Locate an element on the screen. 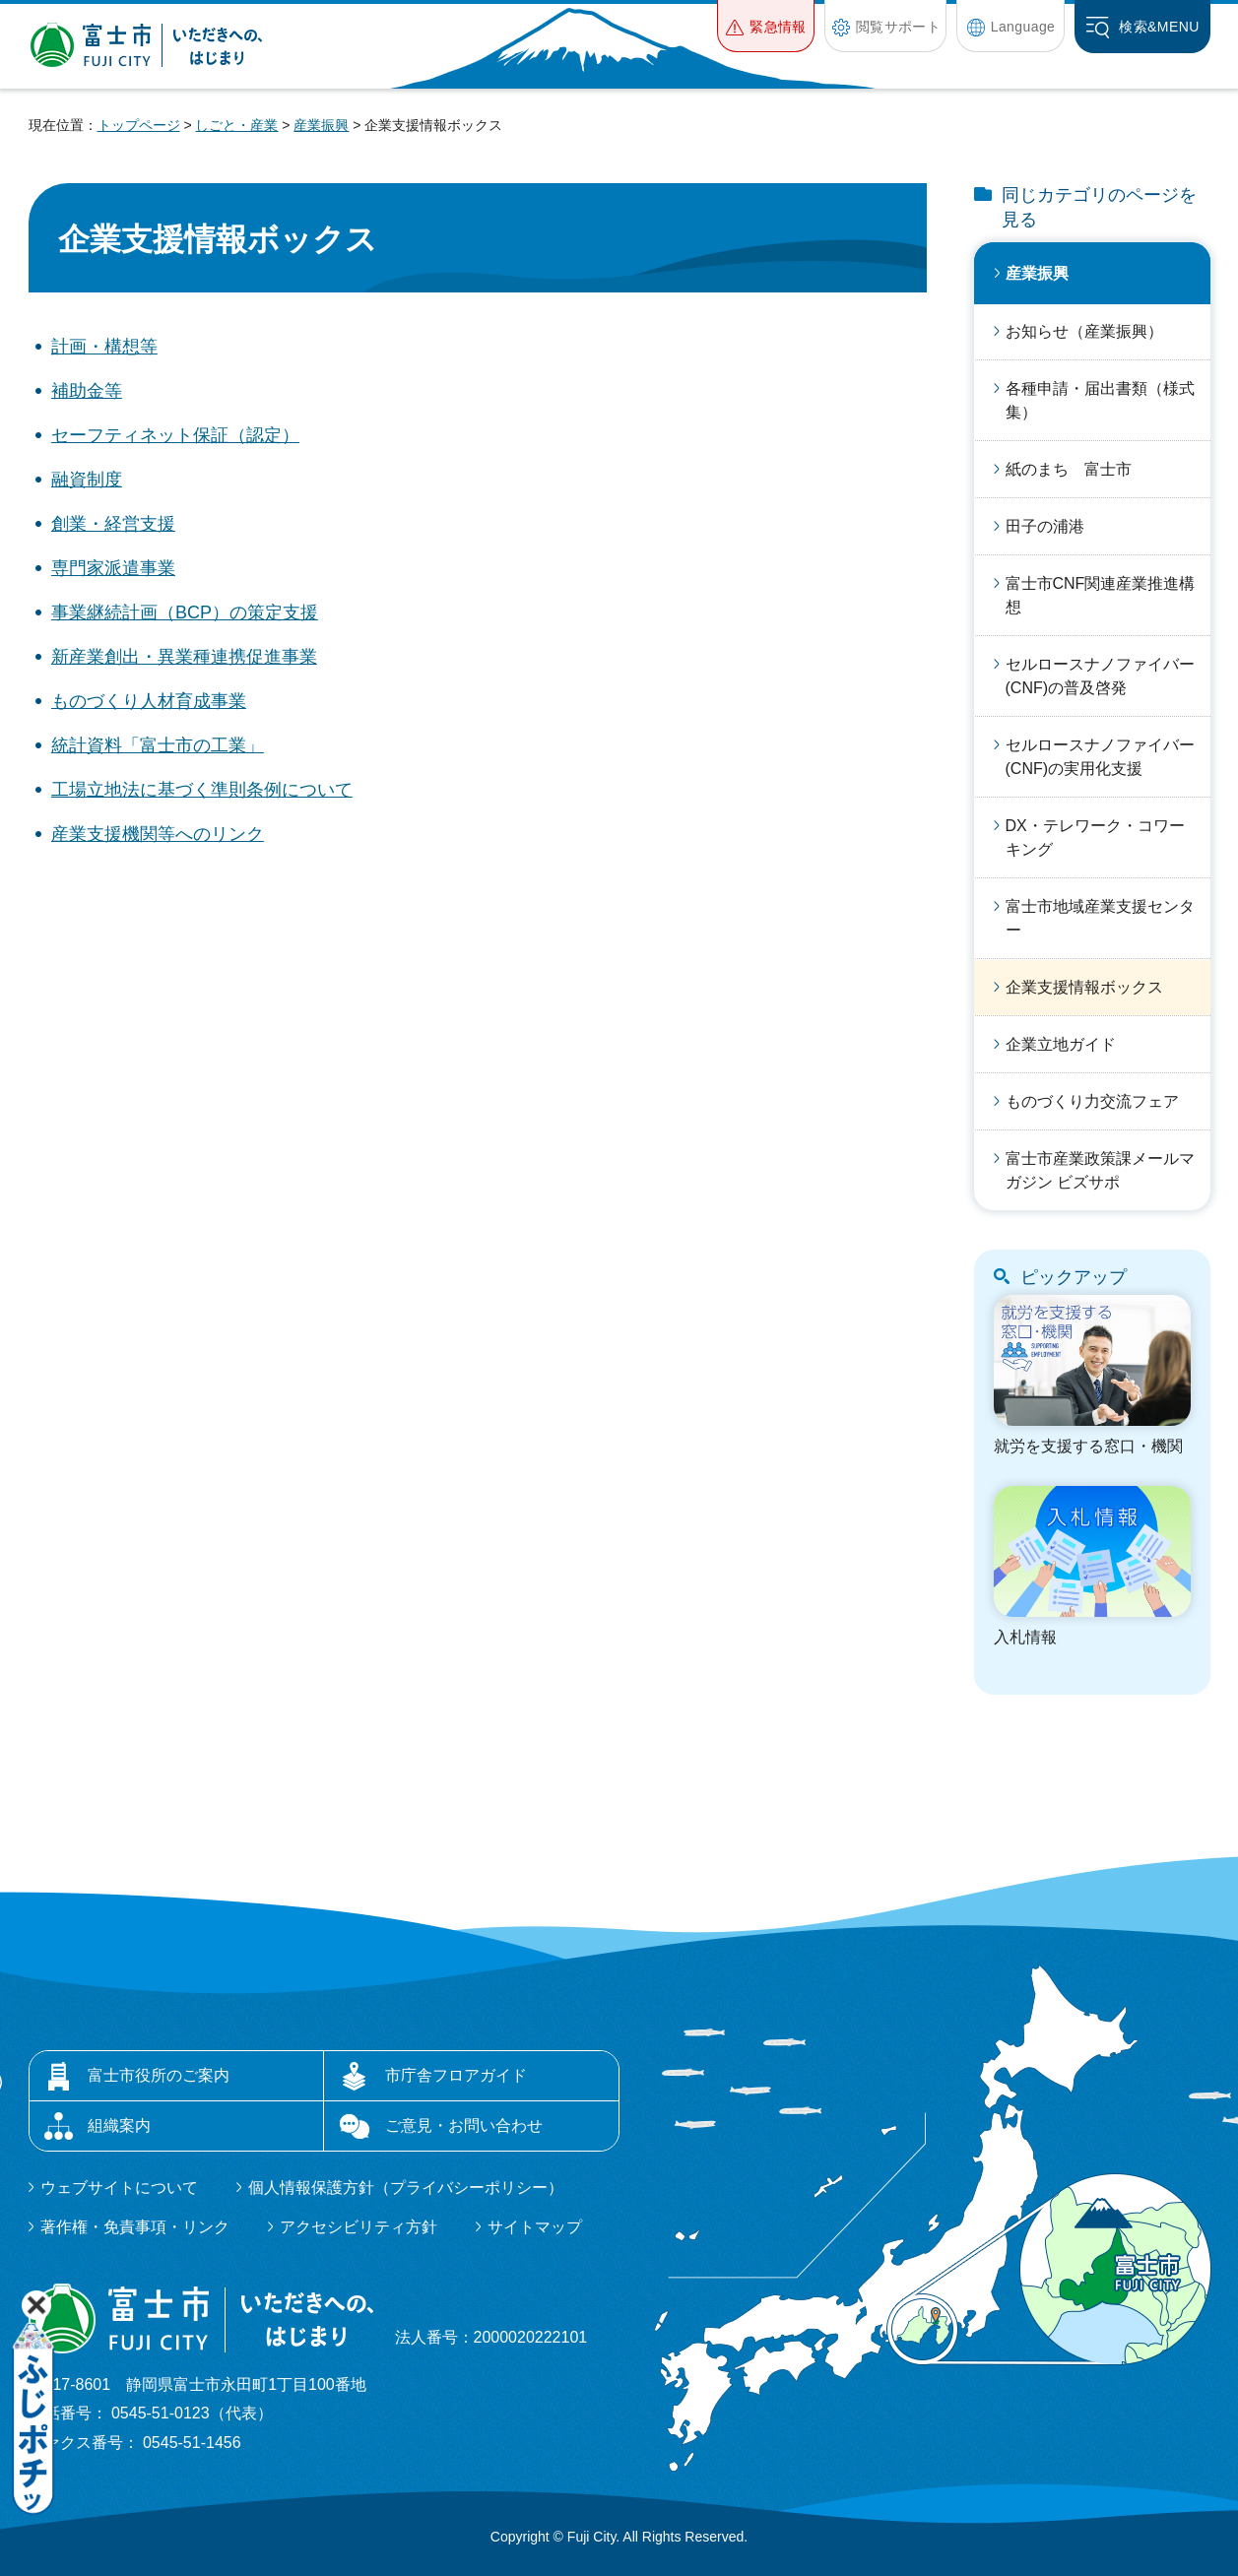 The width and height of the screenshot is (1238, 2576). 富士市地域産業支援センター is located at coordinates (1100, 918).